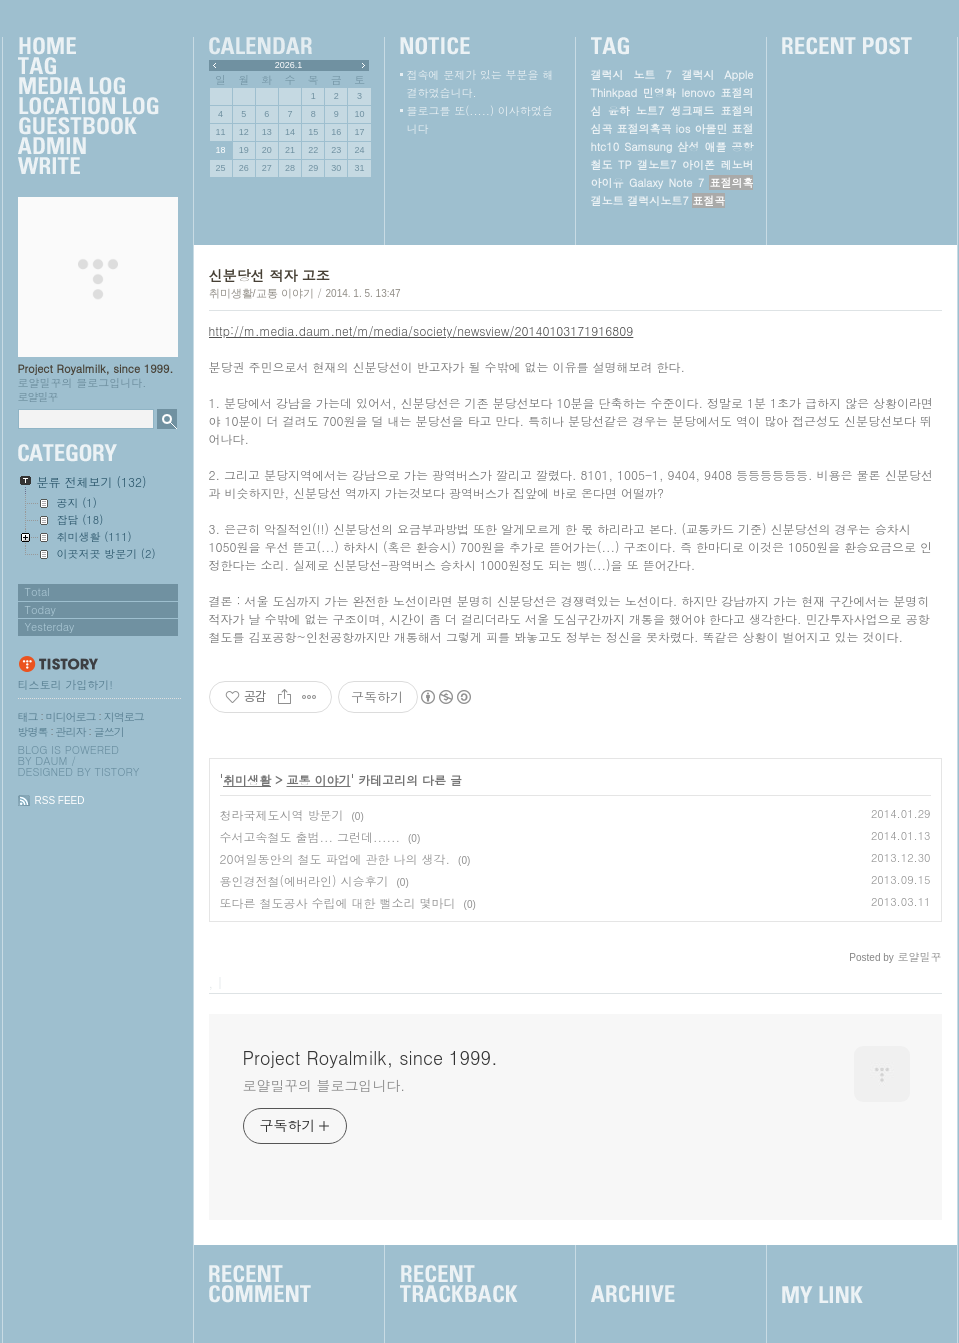  I want to click on Admin, so click(88, 147).